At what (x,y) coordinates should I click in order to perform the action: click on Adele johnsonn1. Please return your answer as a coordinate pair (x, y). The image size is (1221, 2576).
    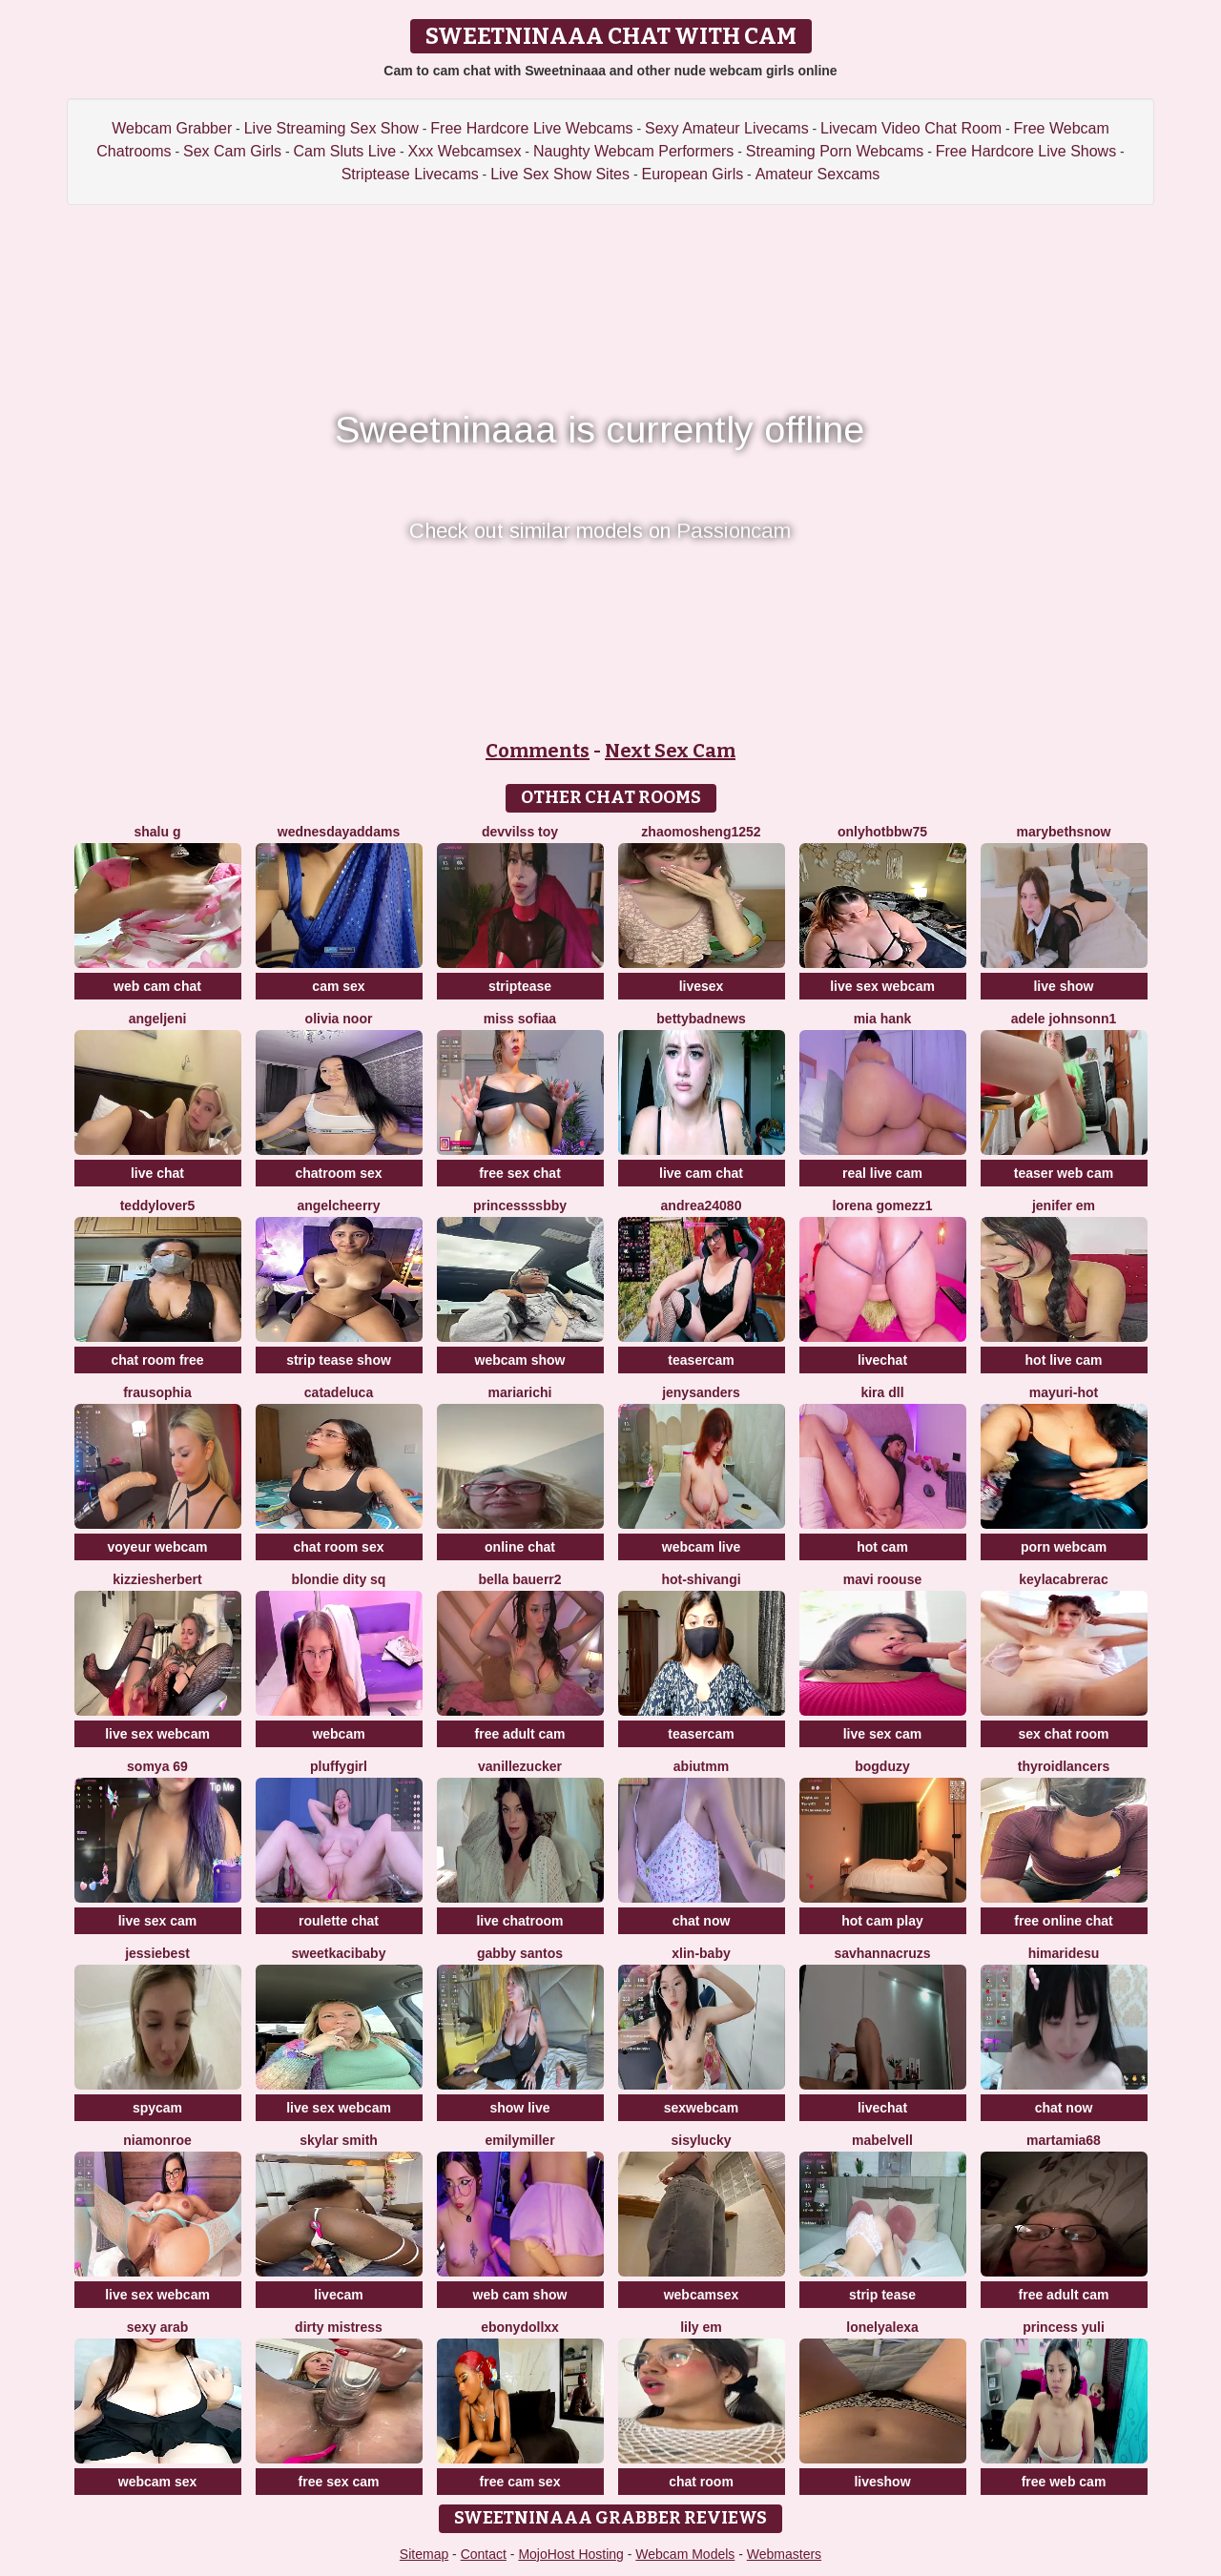
    Looking at the image, I should click on (1063, 1018).